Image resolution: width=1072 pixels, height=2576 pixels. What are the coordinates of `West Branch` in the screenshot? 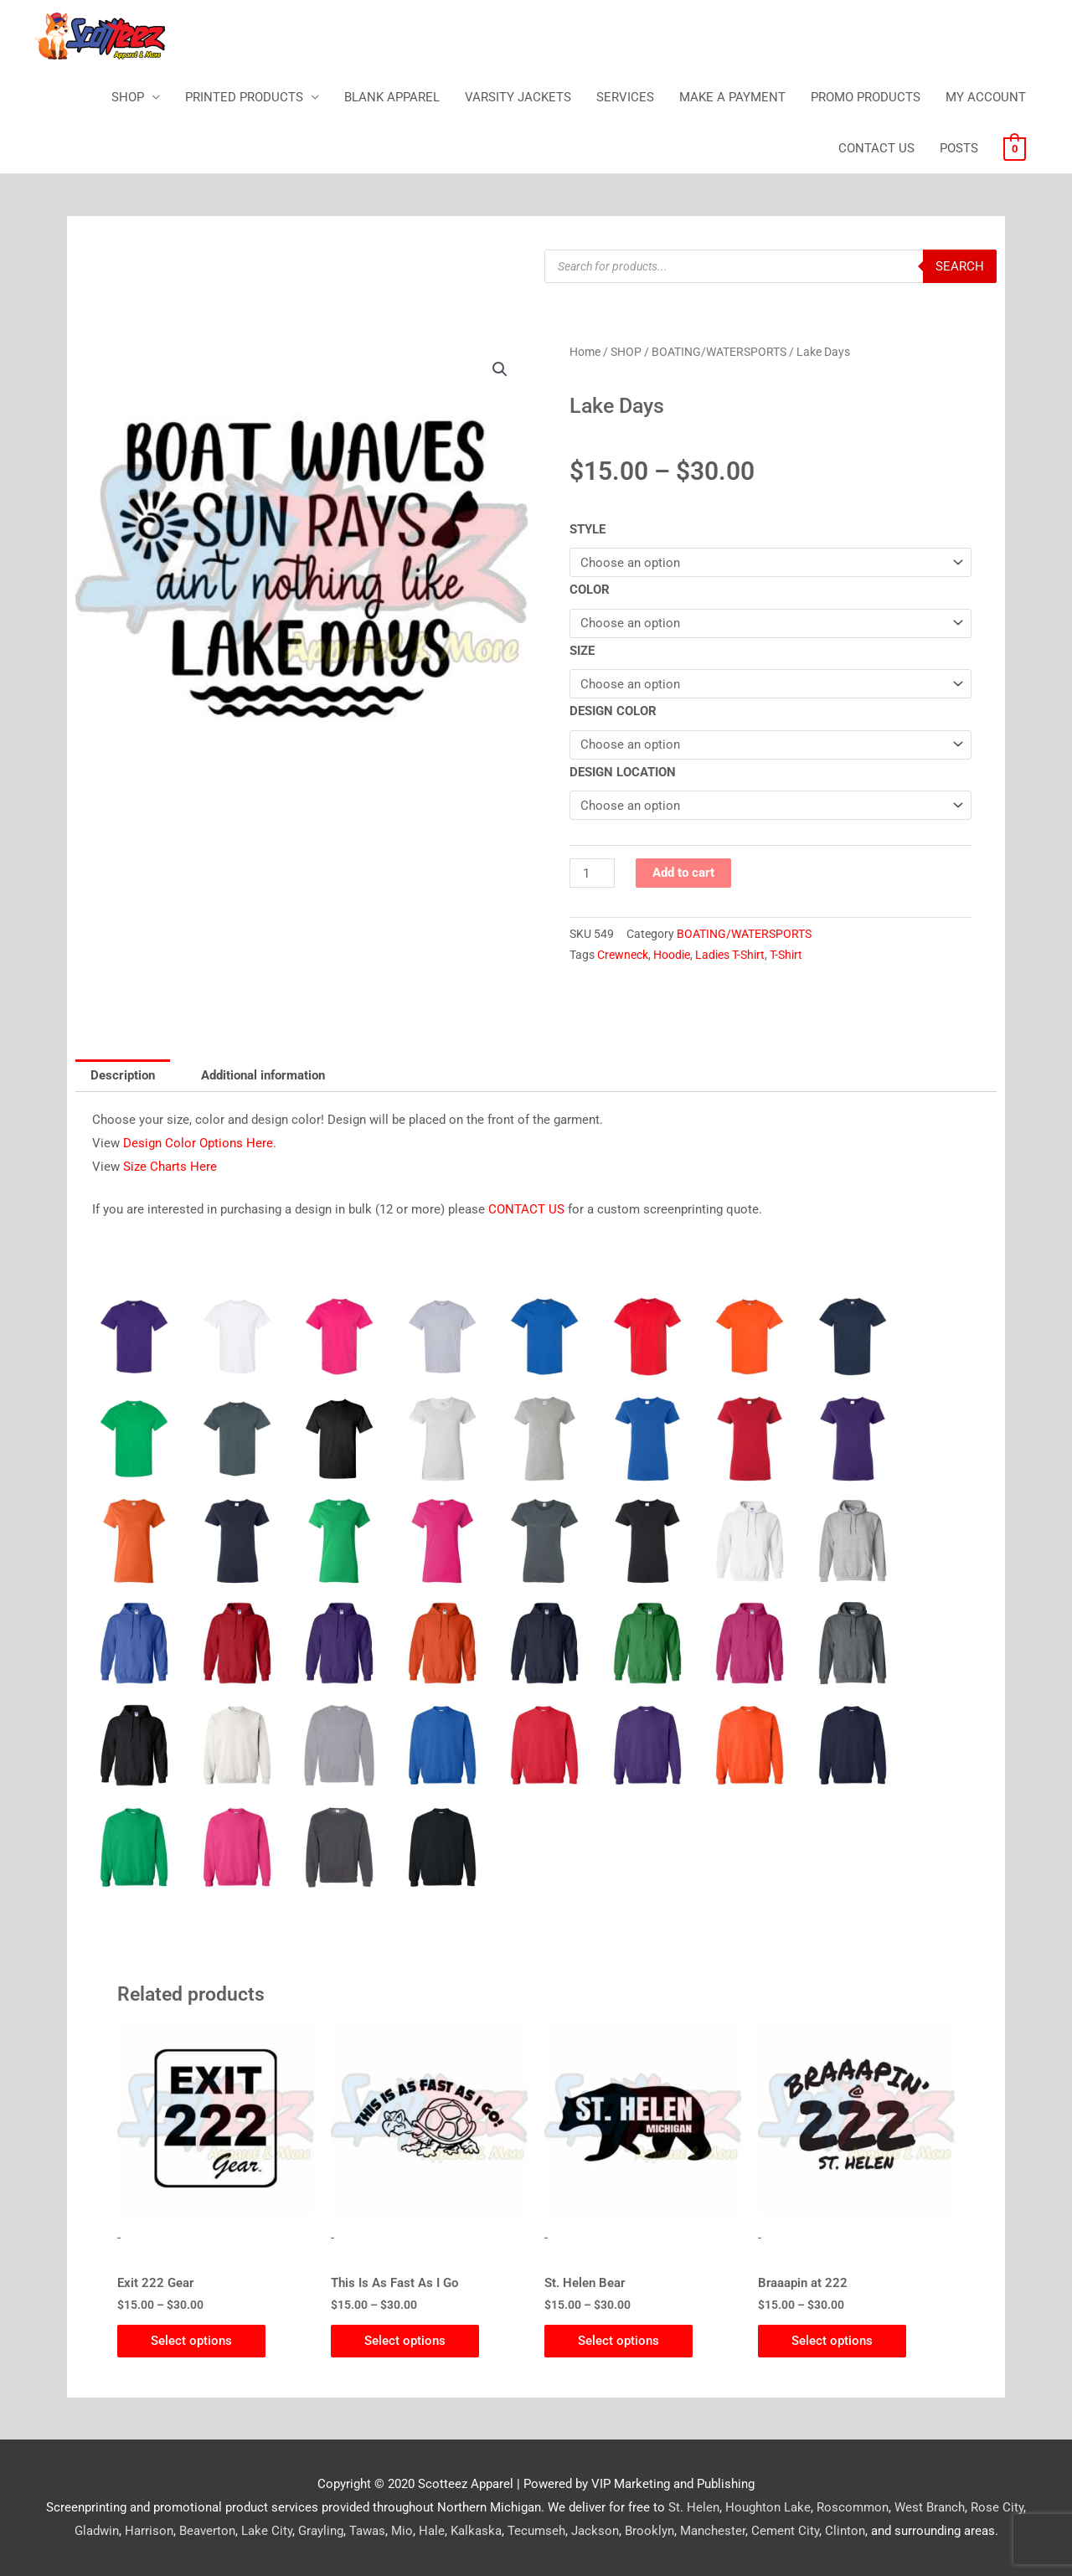 It's located at (929, 2507).